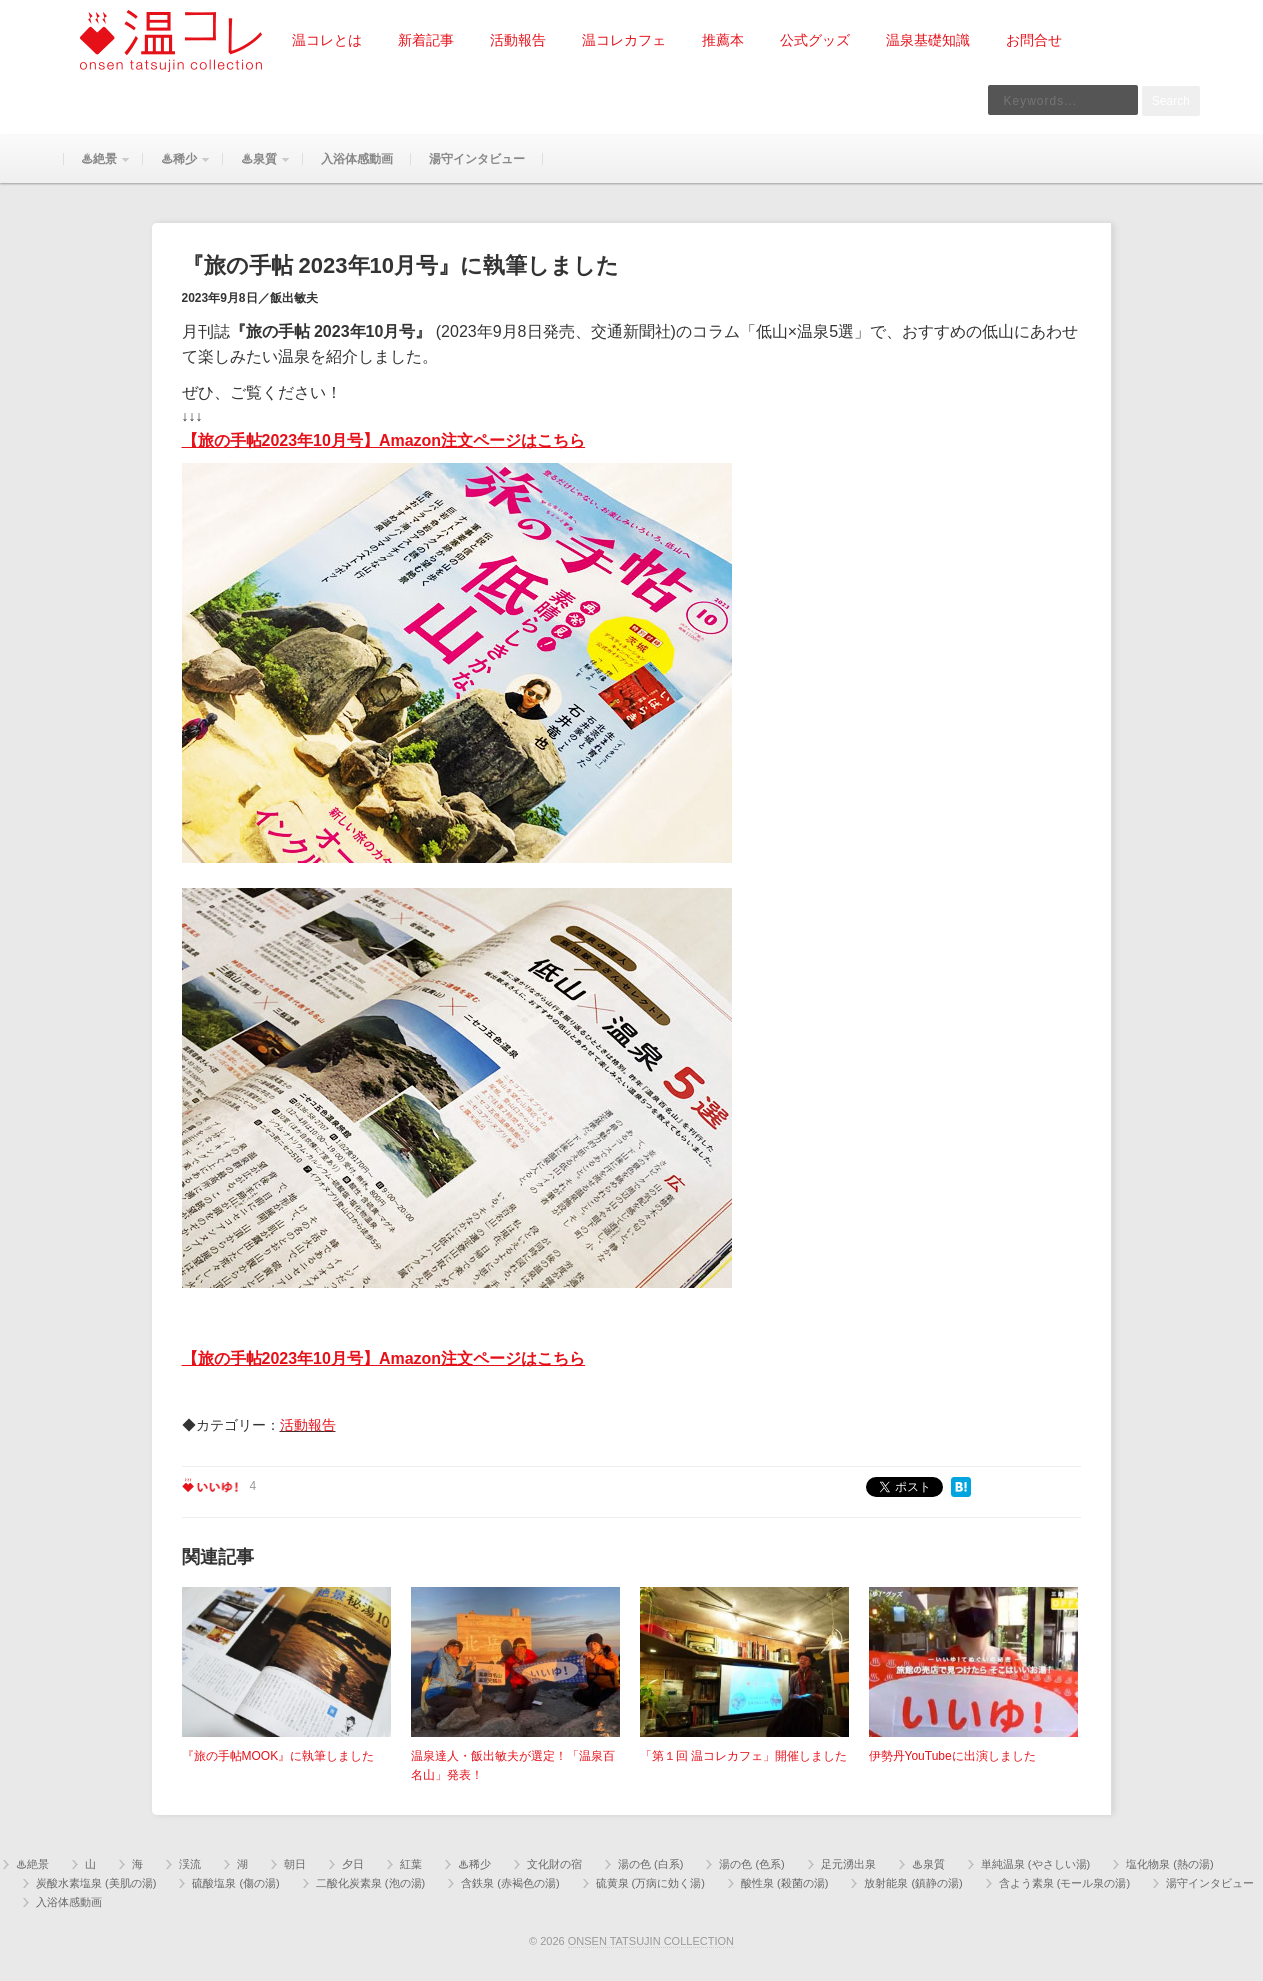 Image resolution: width=1263 pixels, height=1981 pixels. Describe the element at coordinates (624, 40) in the screenshot. I see `温コレカフェ` at that location.